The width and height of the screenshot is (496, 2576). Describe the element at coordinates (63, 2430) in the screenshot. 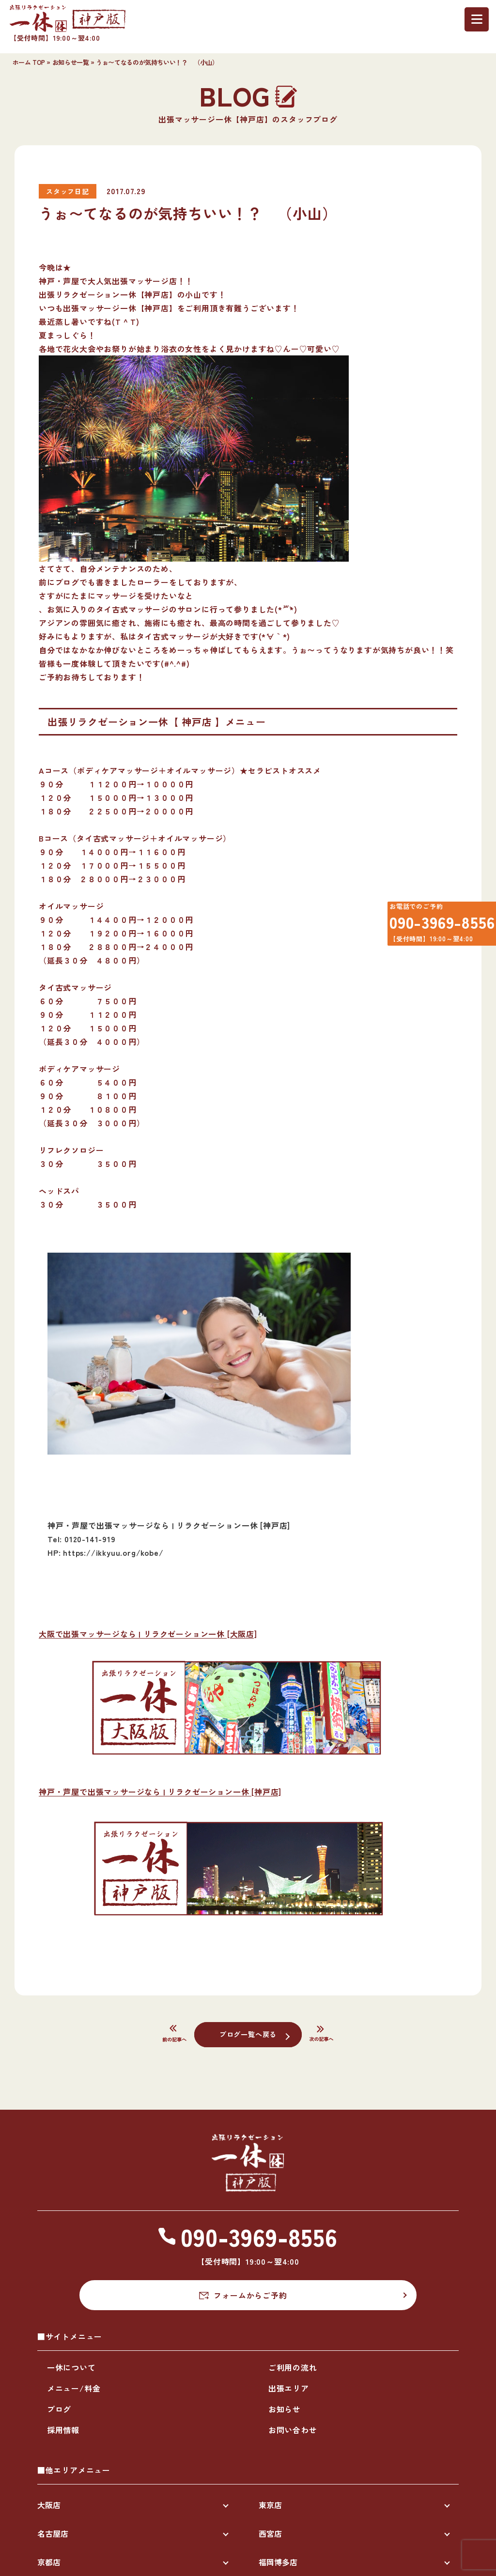

I see `採用情報` at that location.